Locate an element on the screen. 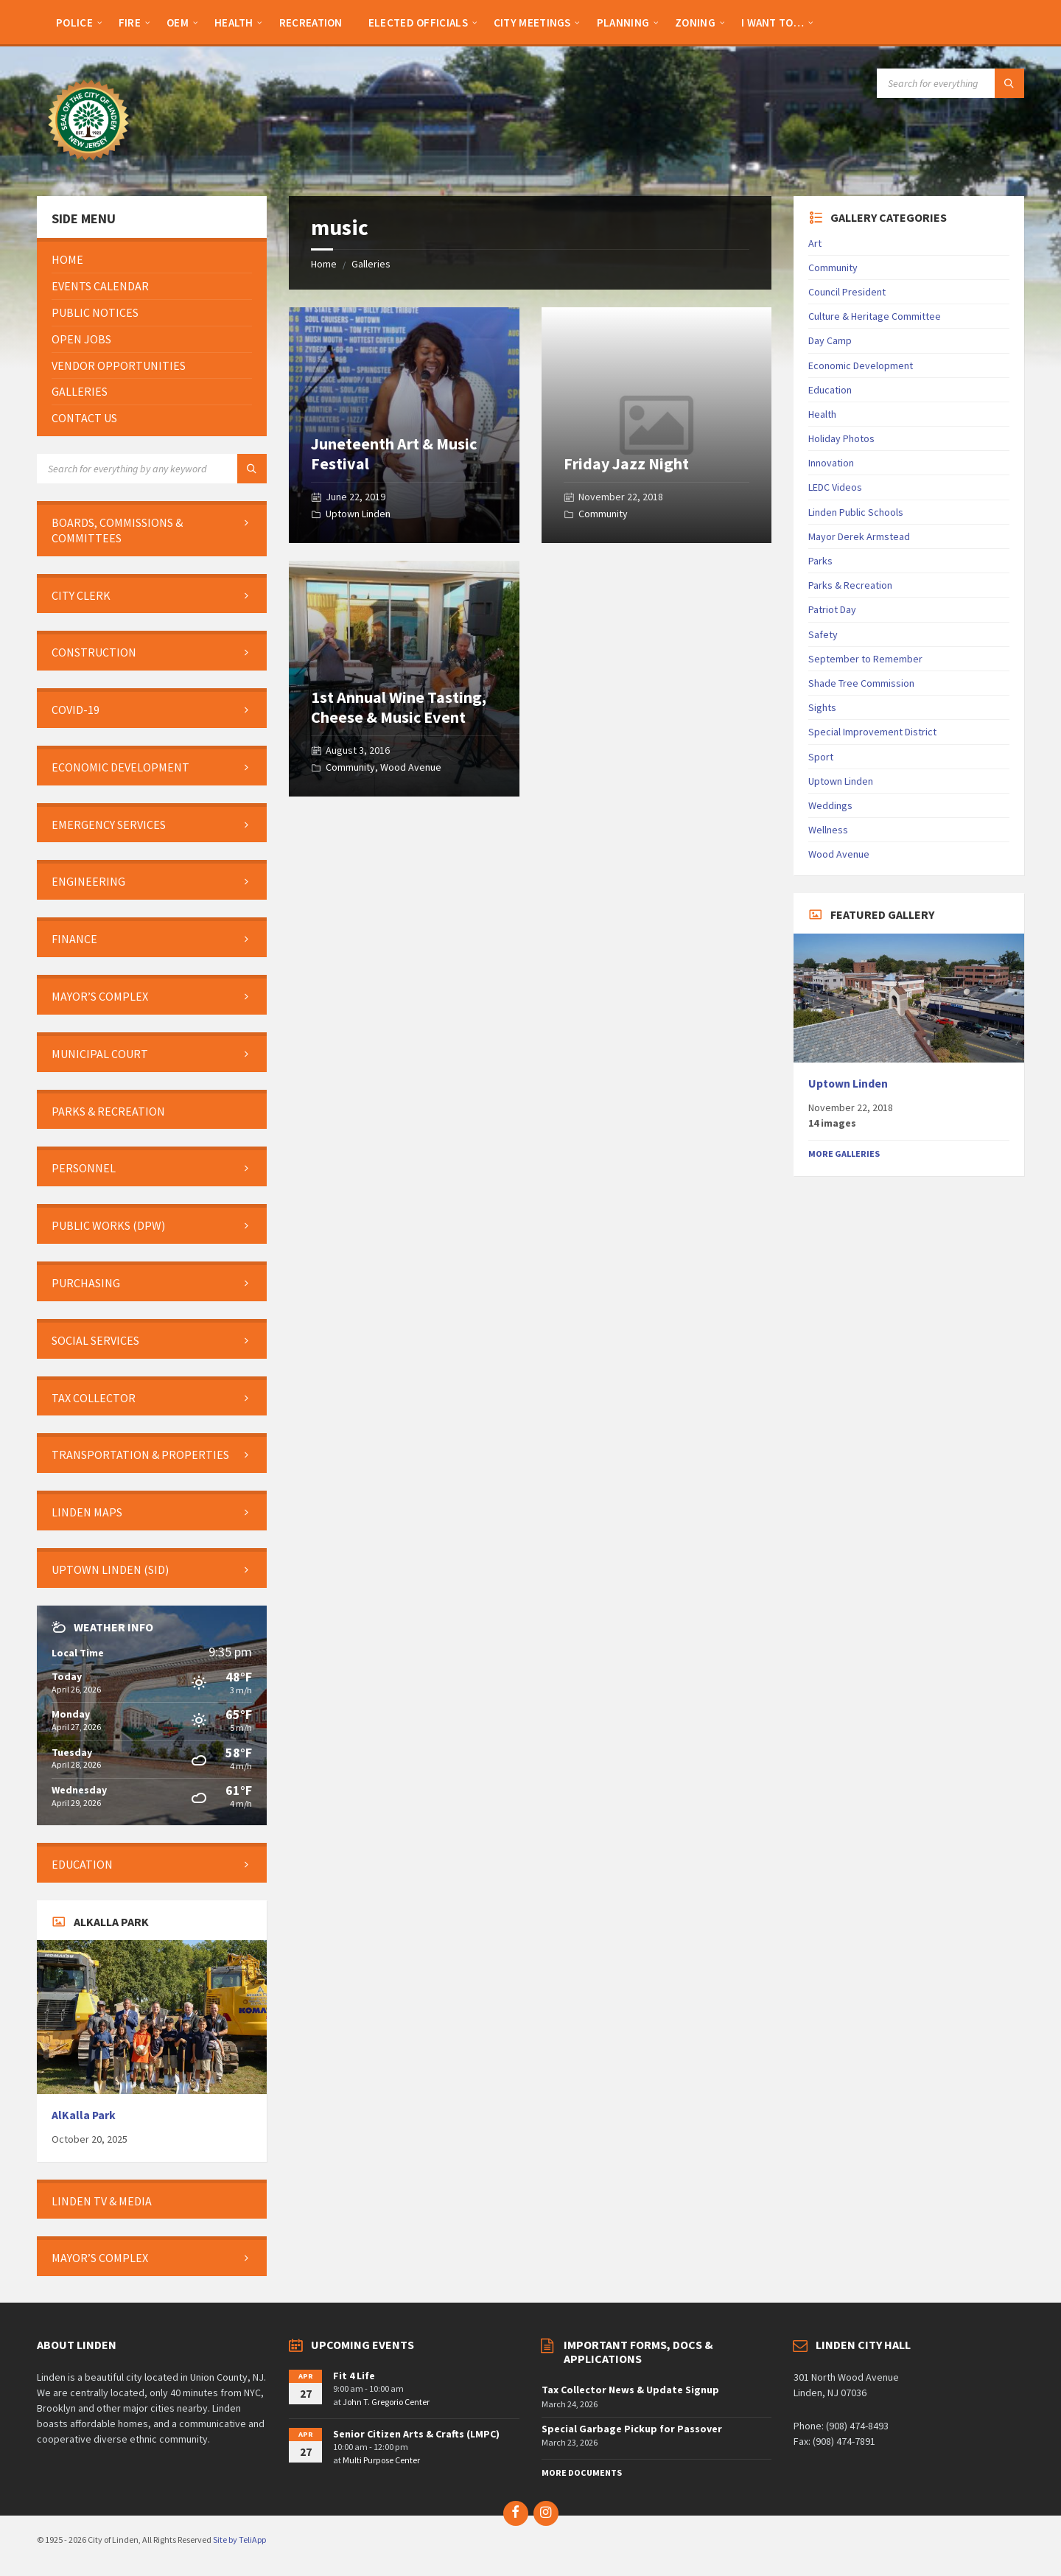 The image size is (1061, 2576). Wellness is located at coordinates (828, 829).